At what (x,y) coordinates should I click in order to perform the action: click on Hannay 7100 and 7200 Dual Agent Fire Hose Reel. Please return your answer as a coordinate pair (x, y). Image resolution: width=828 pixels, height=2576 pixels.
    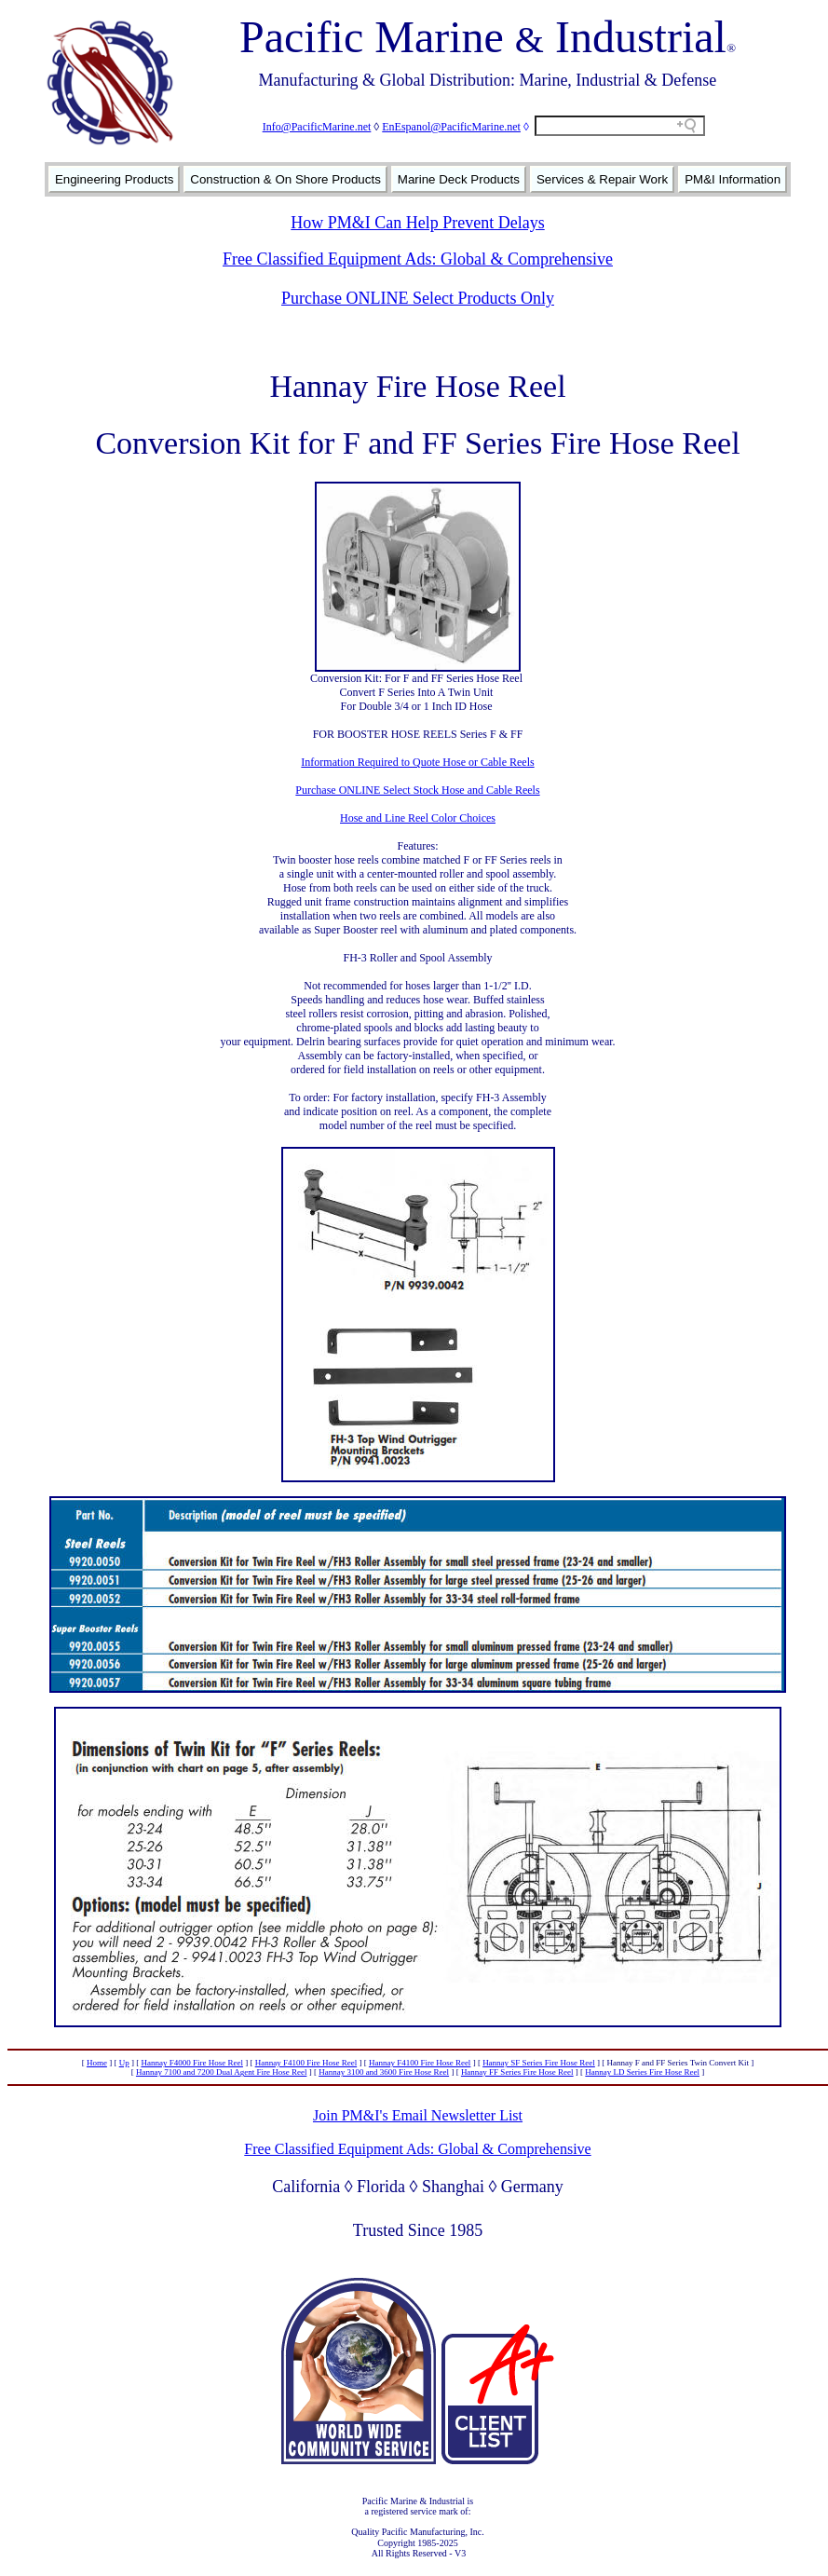
    Looking at the image, I should click on (221, 2072).